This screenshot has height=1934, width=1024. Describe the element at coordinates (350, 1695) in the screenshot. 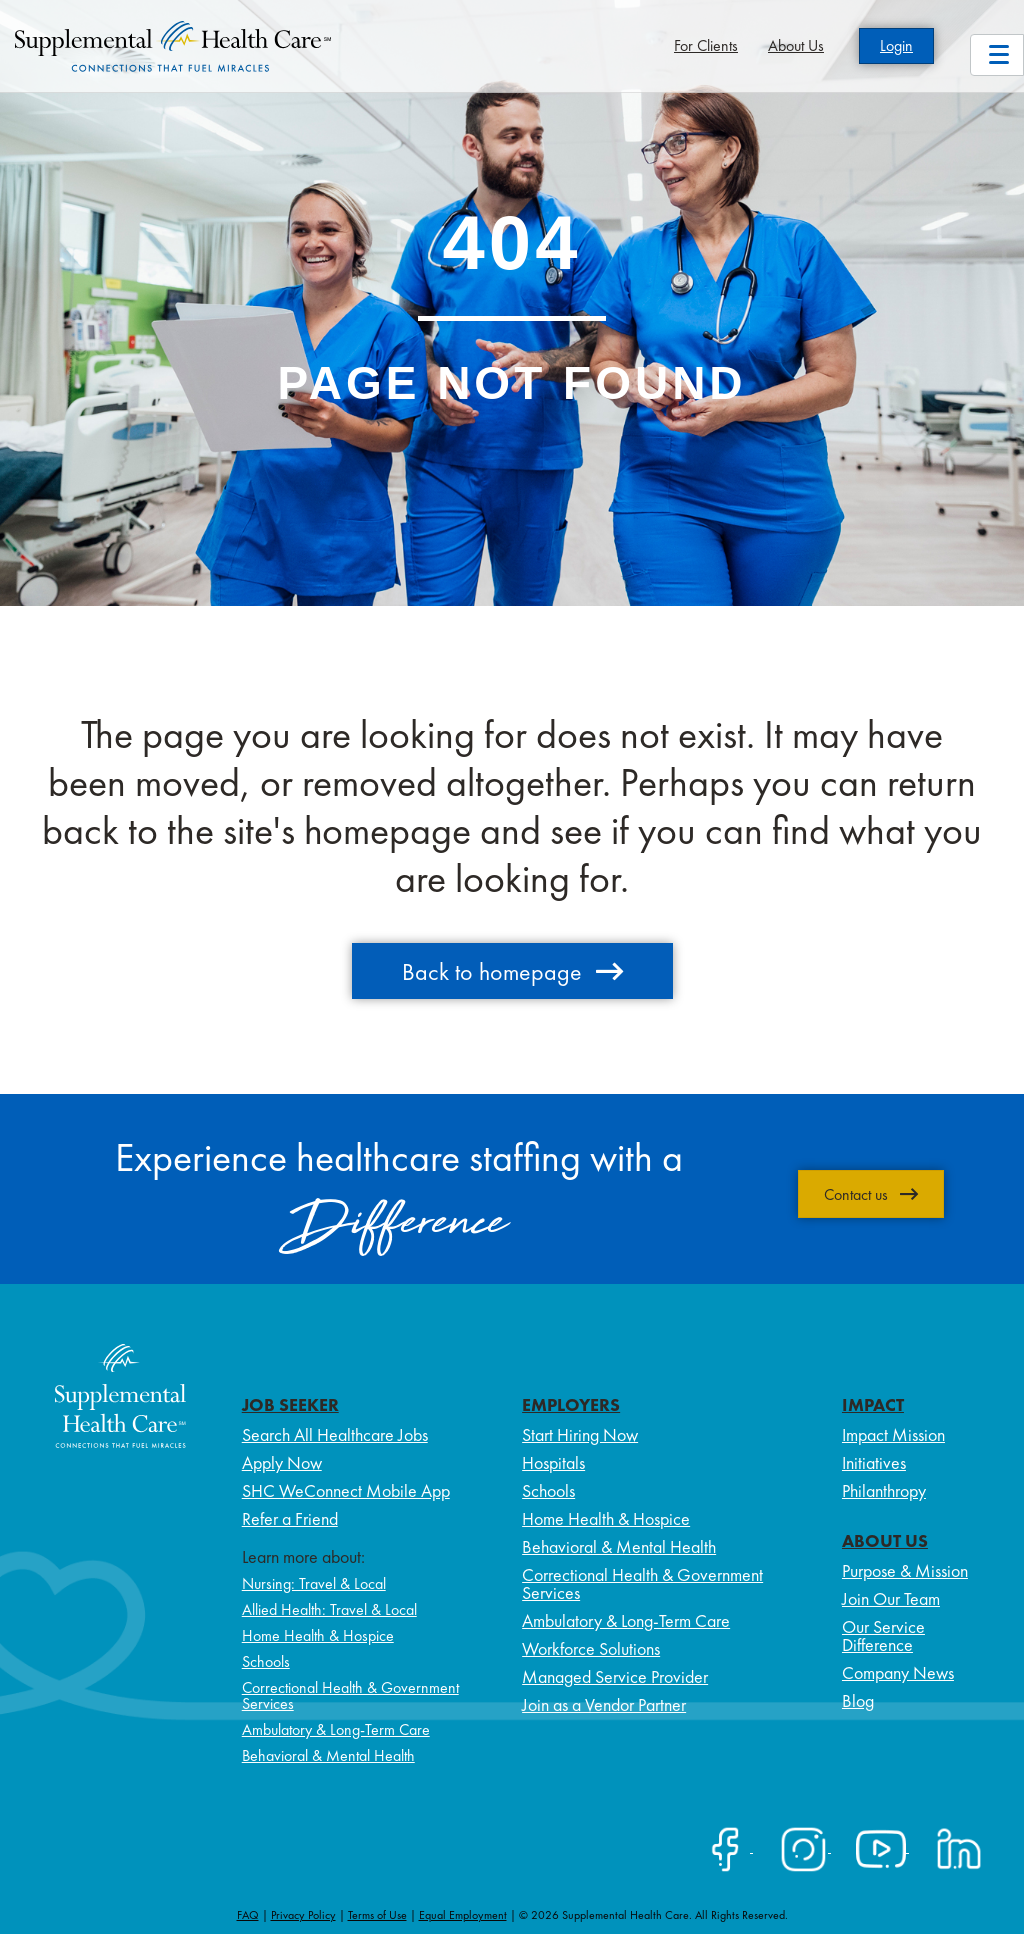

I see `Correctional Health & Government Services` at that location.